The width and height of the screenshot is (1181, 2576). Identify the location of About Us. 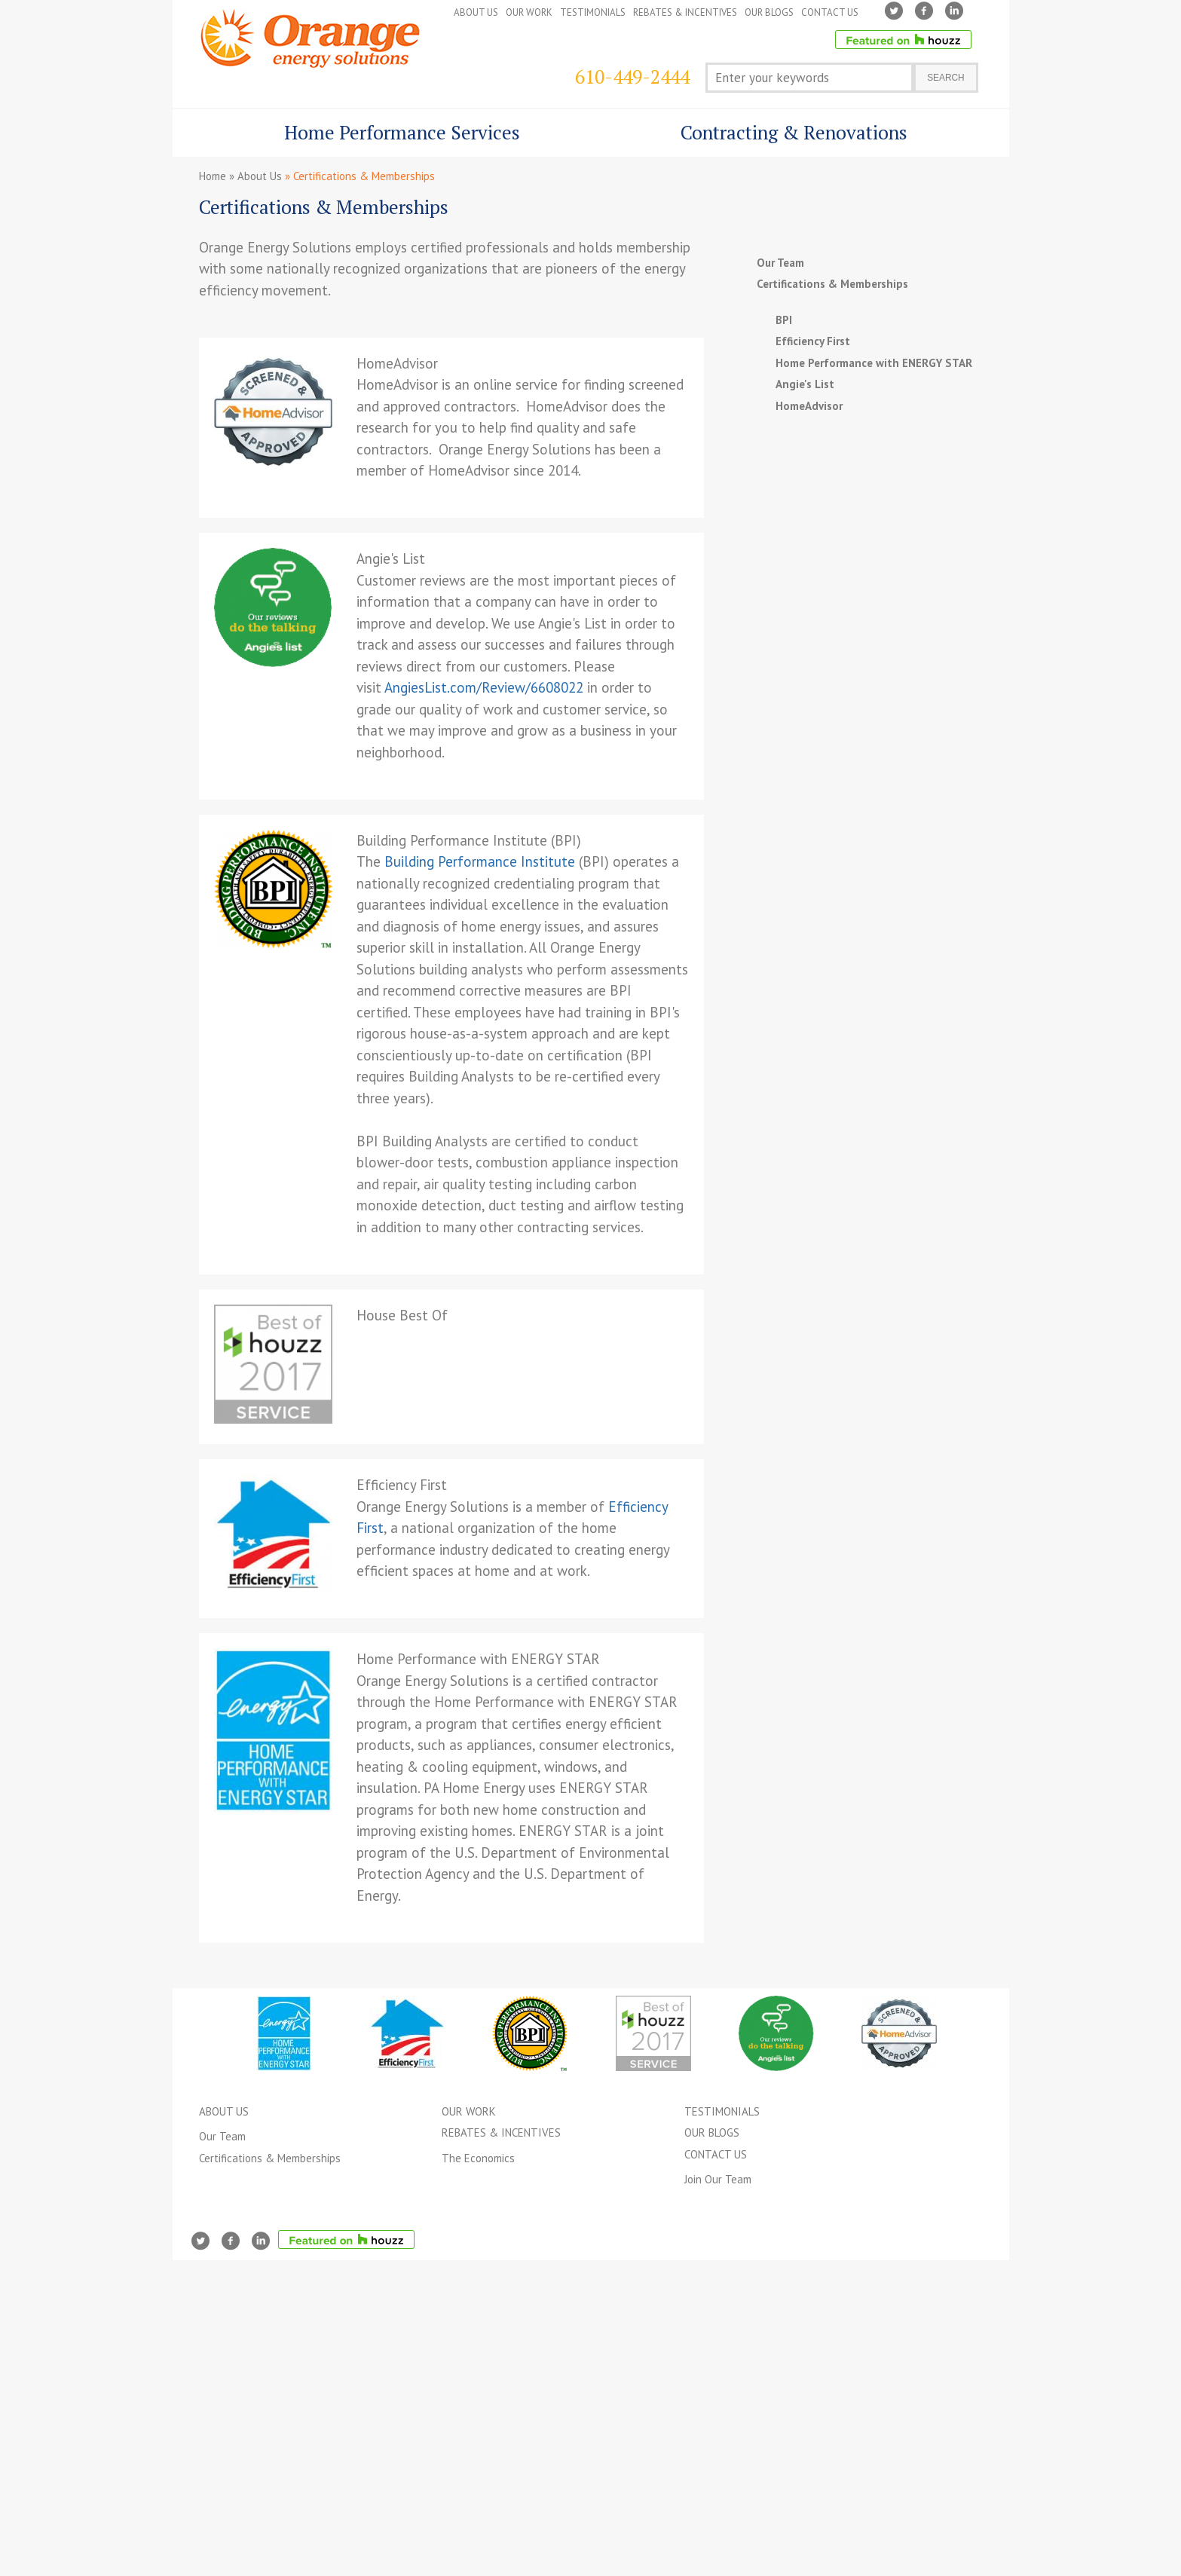
(259, 176).